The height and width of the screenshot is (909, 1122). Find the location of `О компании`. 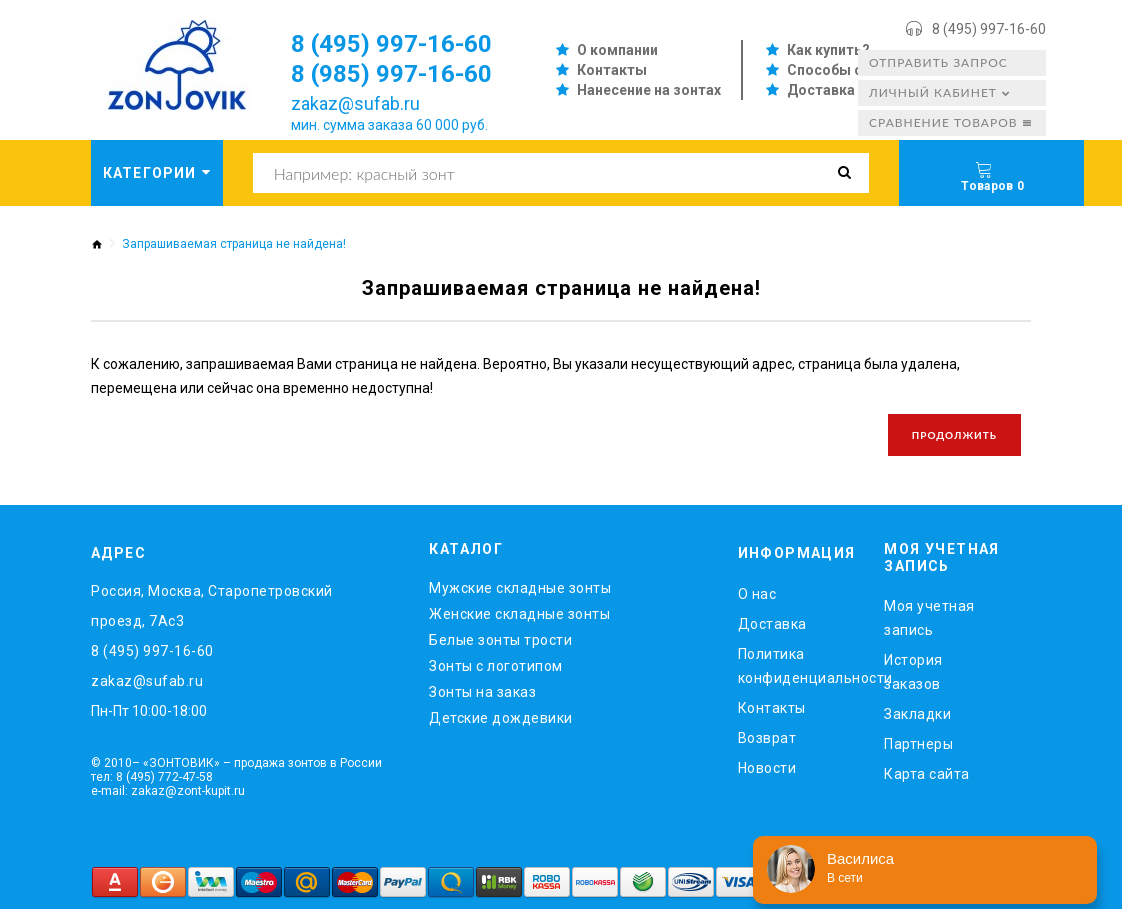

О компании is located at coordinates (617, 50).